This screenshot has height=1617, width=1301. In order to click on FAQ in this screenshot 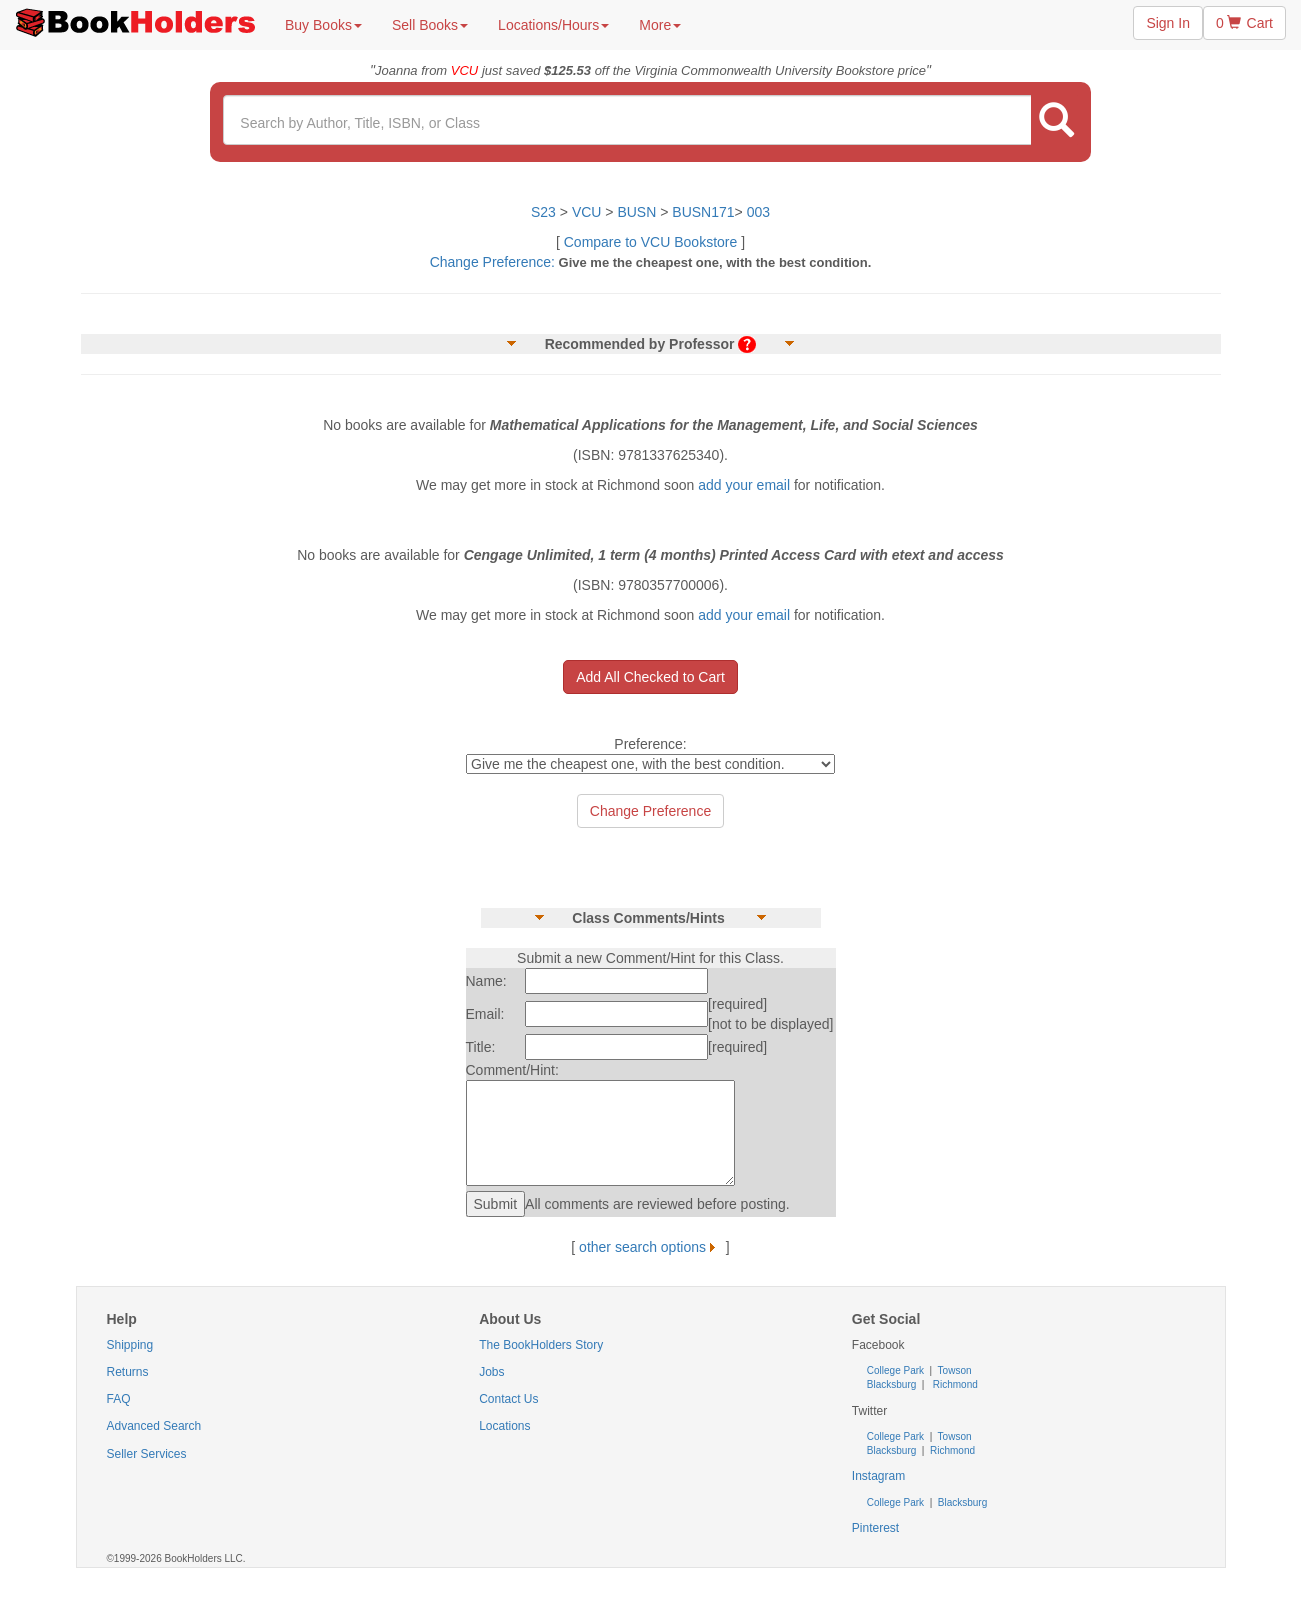, I will do `click(119, 1399)`.